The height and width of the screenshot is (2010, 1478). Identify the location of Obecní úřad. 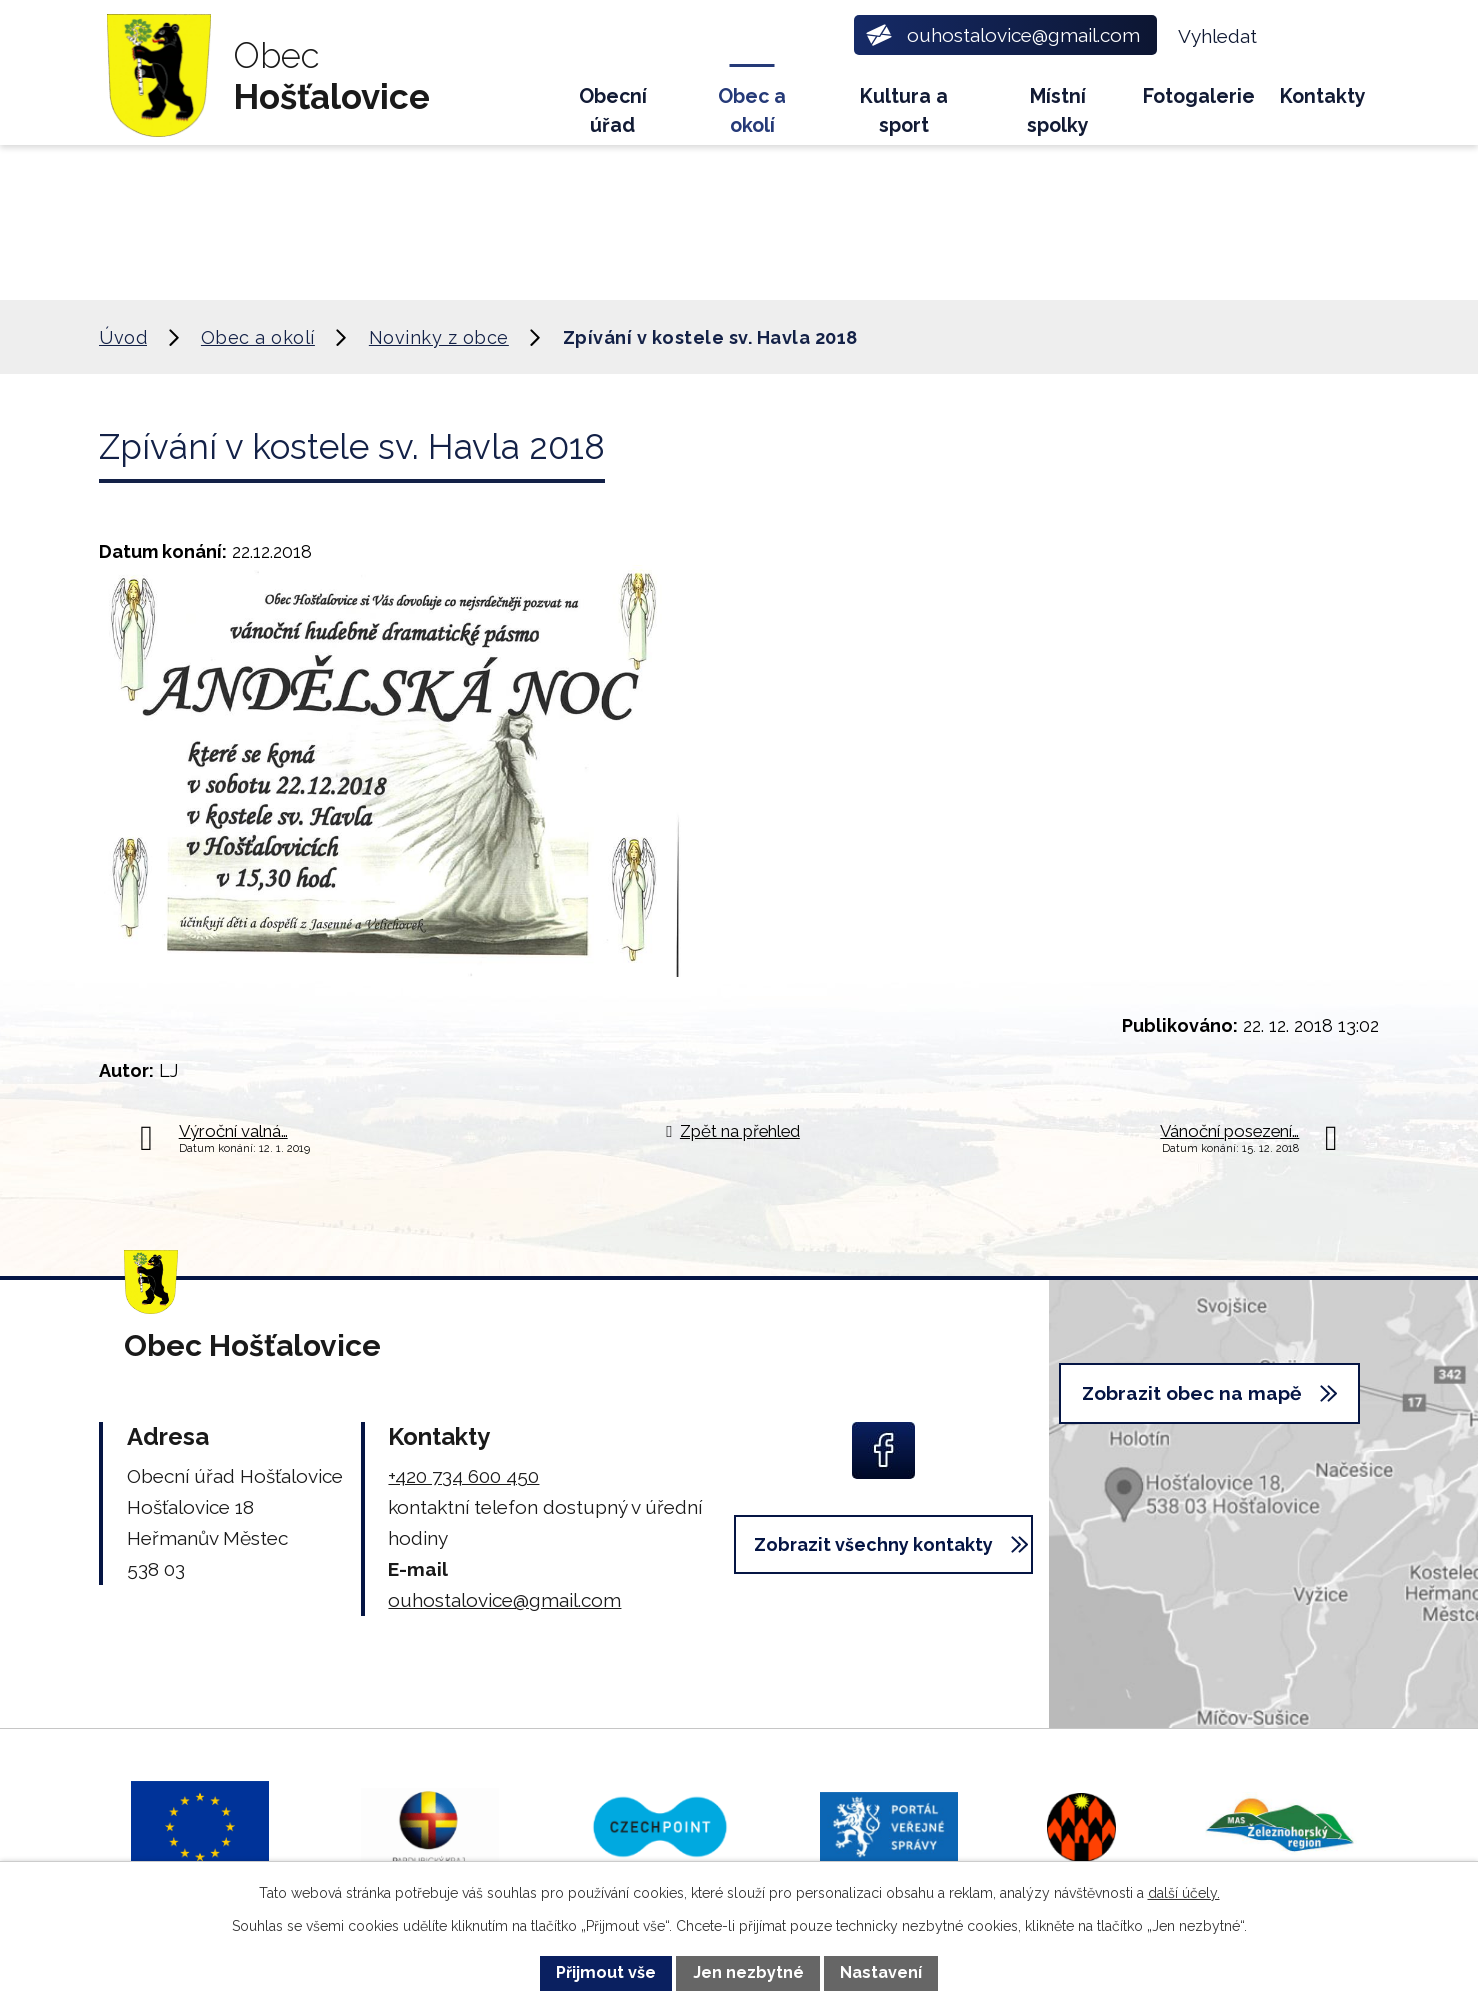
(613, 111).